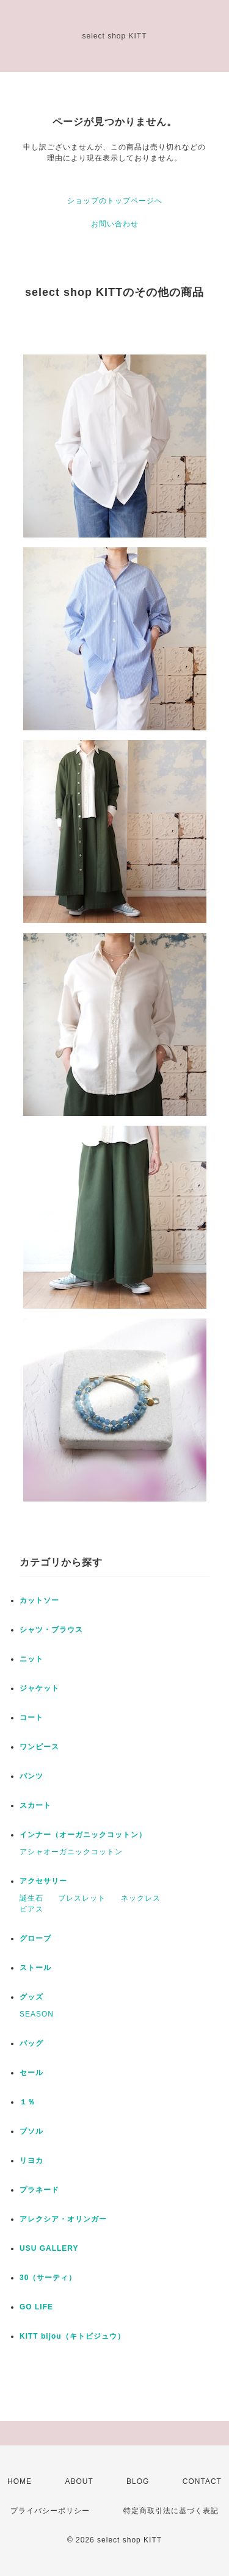 This screenshot has width=229, height=2576. Describe the element at coordinates (51, 1629) in the screenshot. I see `シャツ・ブラウス` at that location.